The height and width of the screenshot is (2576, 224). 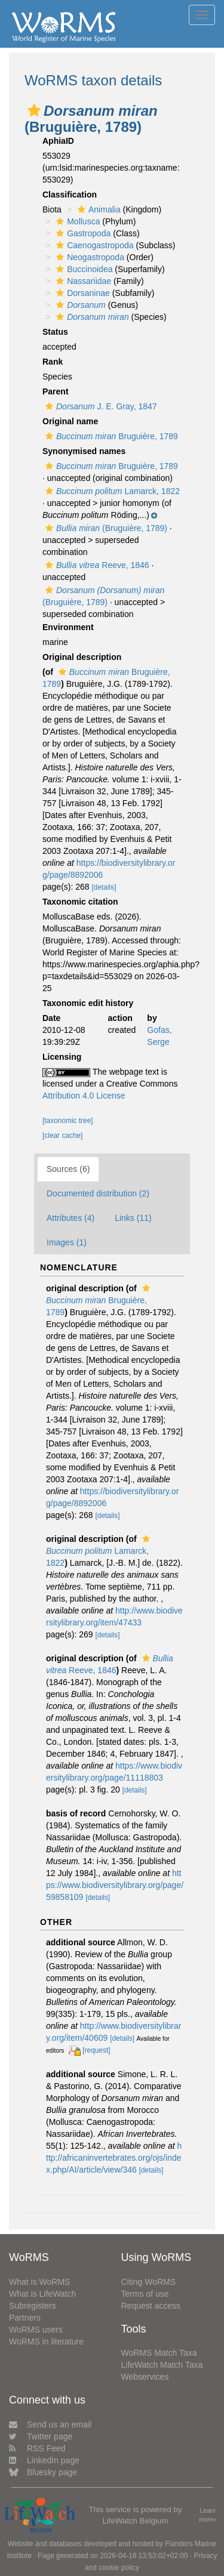 What do you see at coordinates (96, 2050) in the screenshot?
I see `[request]` at bounding box center [96, 2050].